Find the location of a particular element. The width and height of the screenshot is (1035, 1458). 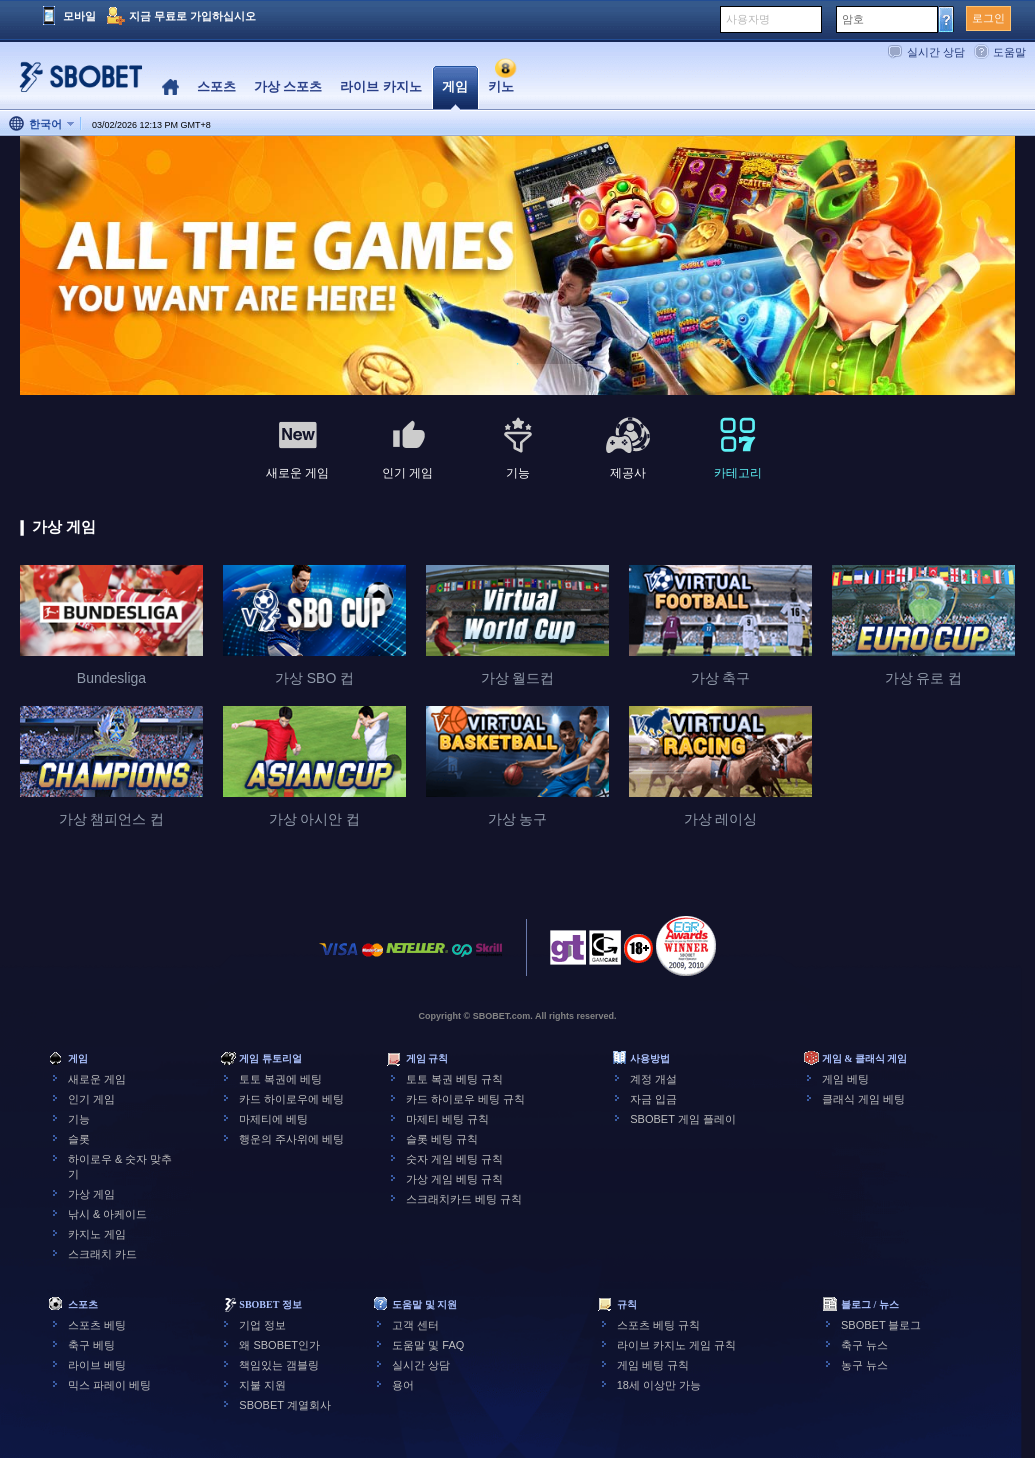

행운의 주사위에 베팅 is located at coordinates (291, 1139).